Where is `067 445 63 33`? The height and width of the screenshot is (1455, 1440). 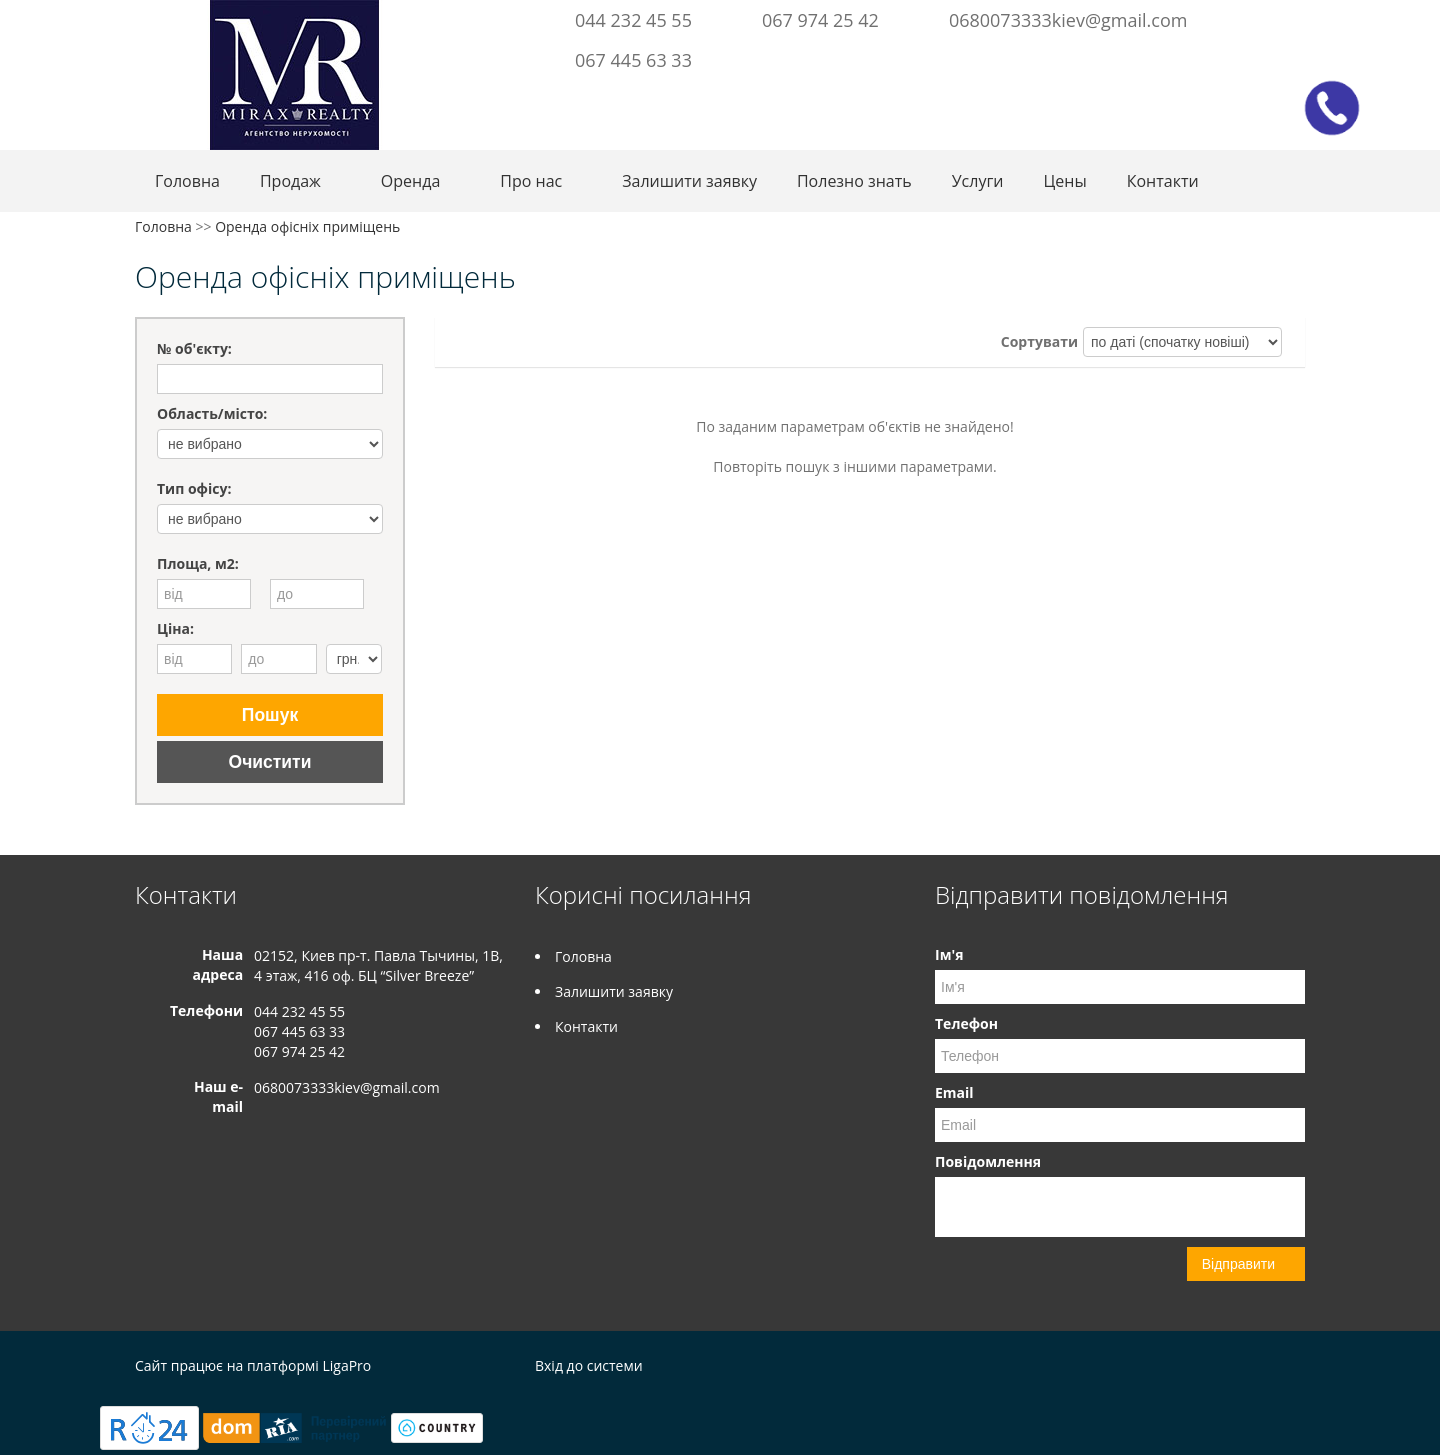 067 445 63 33 is located at coordinates (633, 60).